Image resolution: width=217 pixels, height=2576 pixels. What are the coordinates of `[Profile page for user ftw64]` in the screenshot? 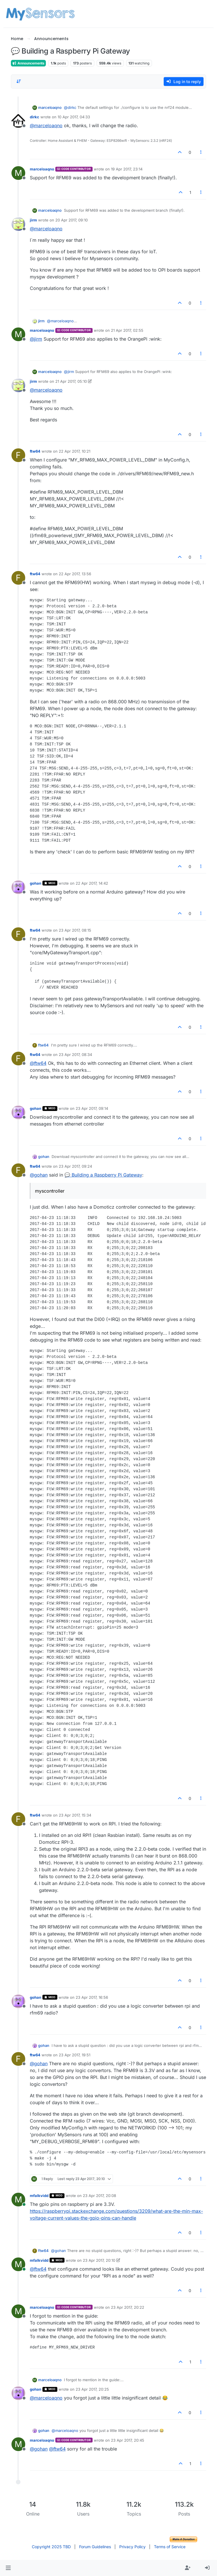 It's located at (18, 455).